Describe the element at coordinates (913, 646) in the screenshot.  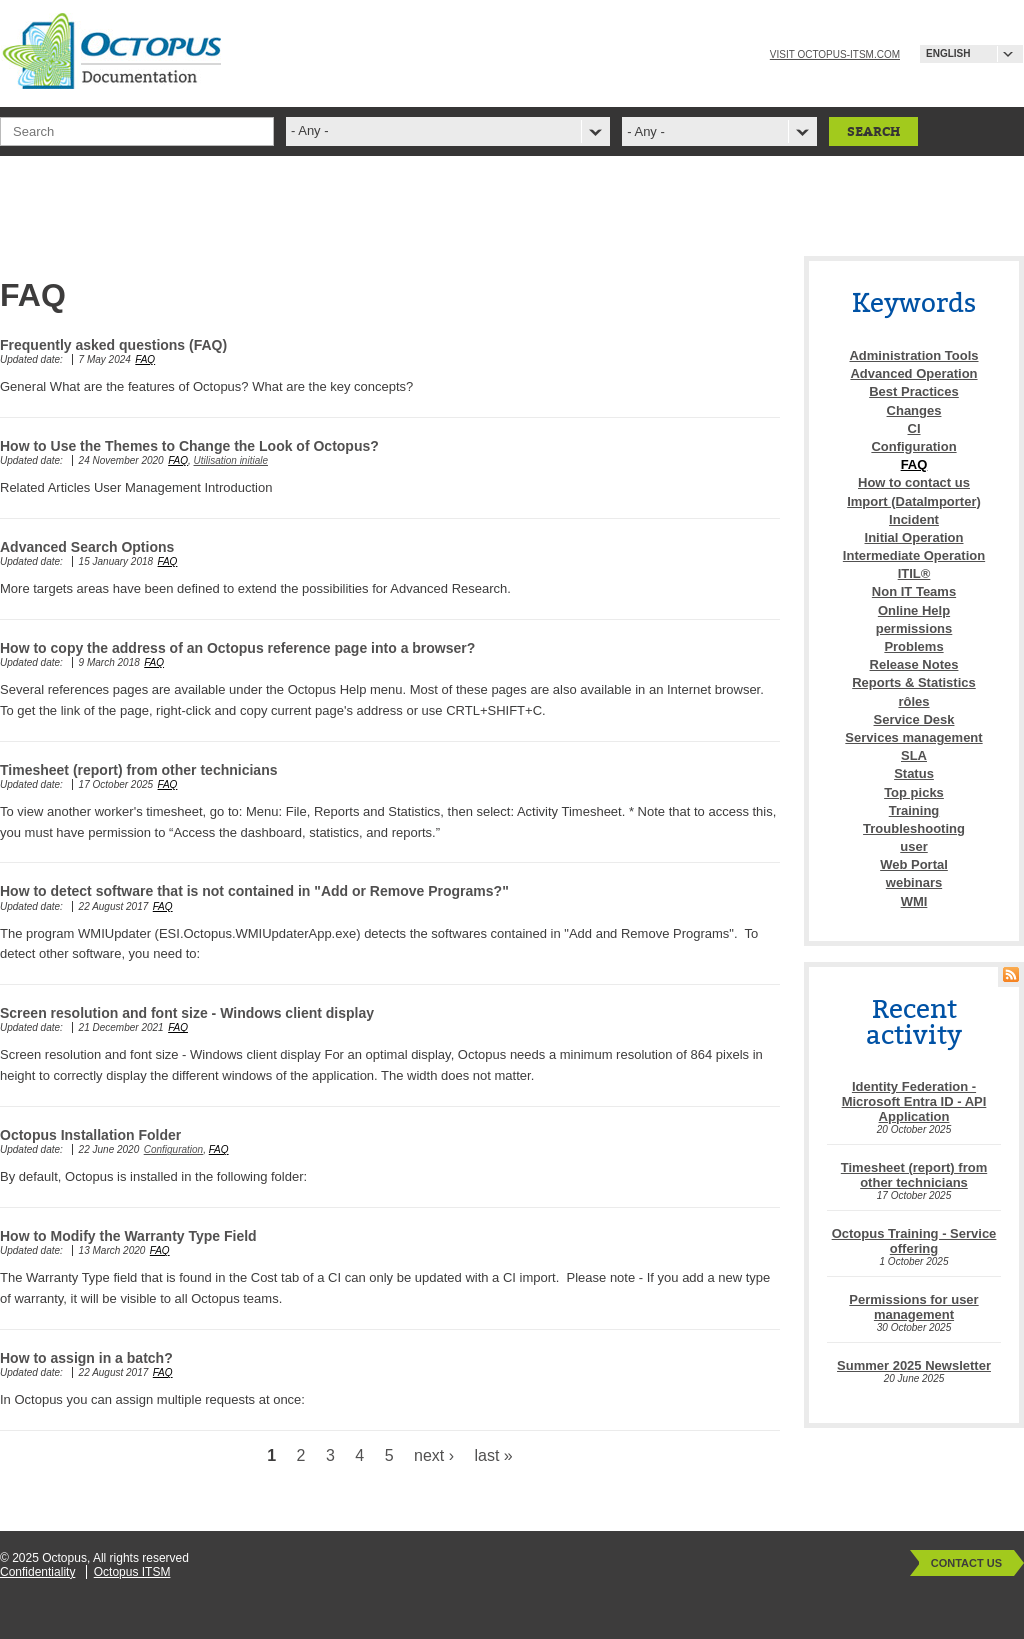
I see `Problems` at that location.